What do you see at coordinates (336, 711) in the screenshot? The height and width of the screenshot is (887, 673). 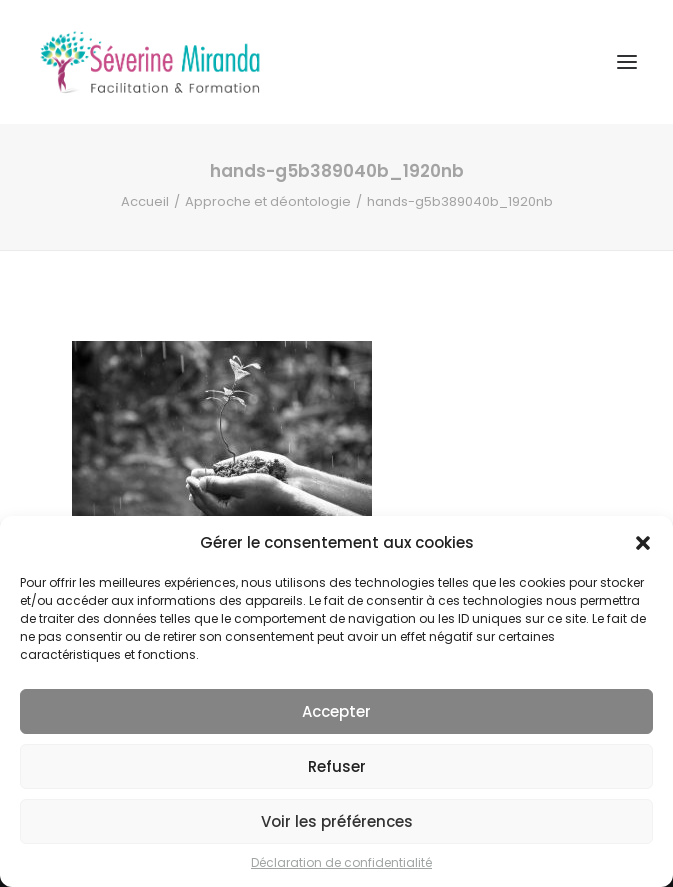 I see `Accepter` at bounding box center [336, 711].